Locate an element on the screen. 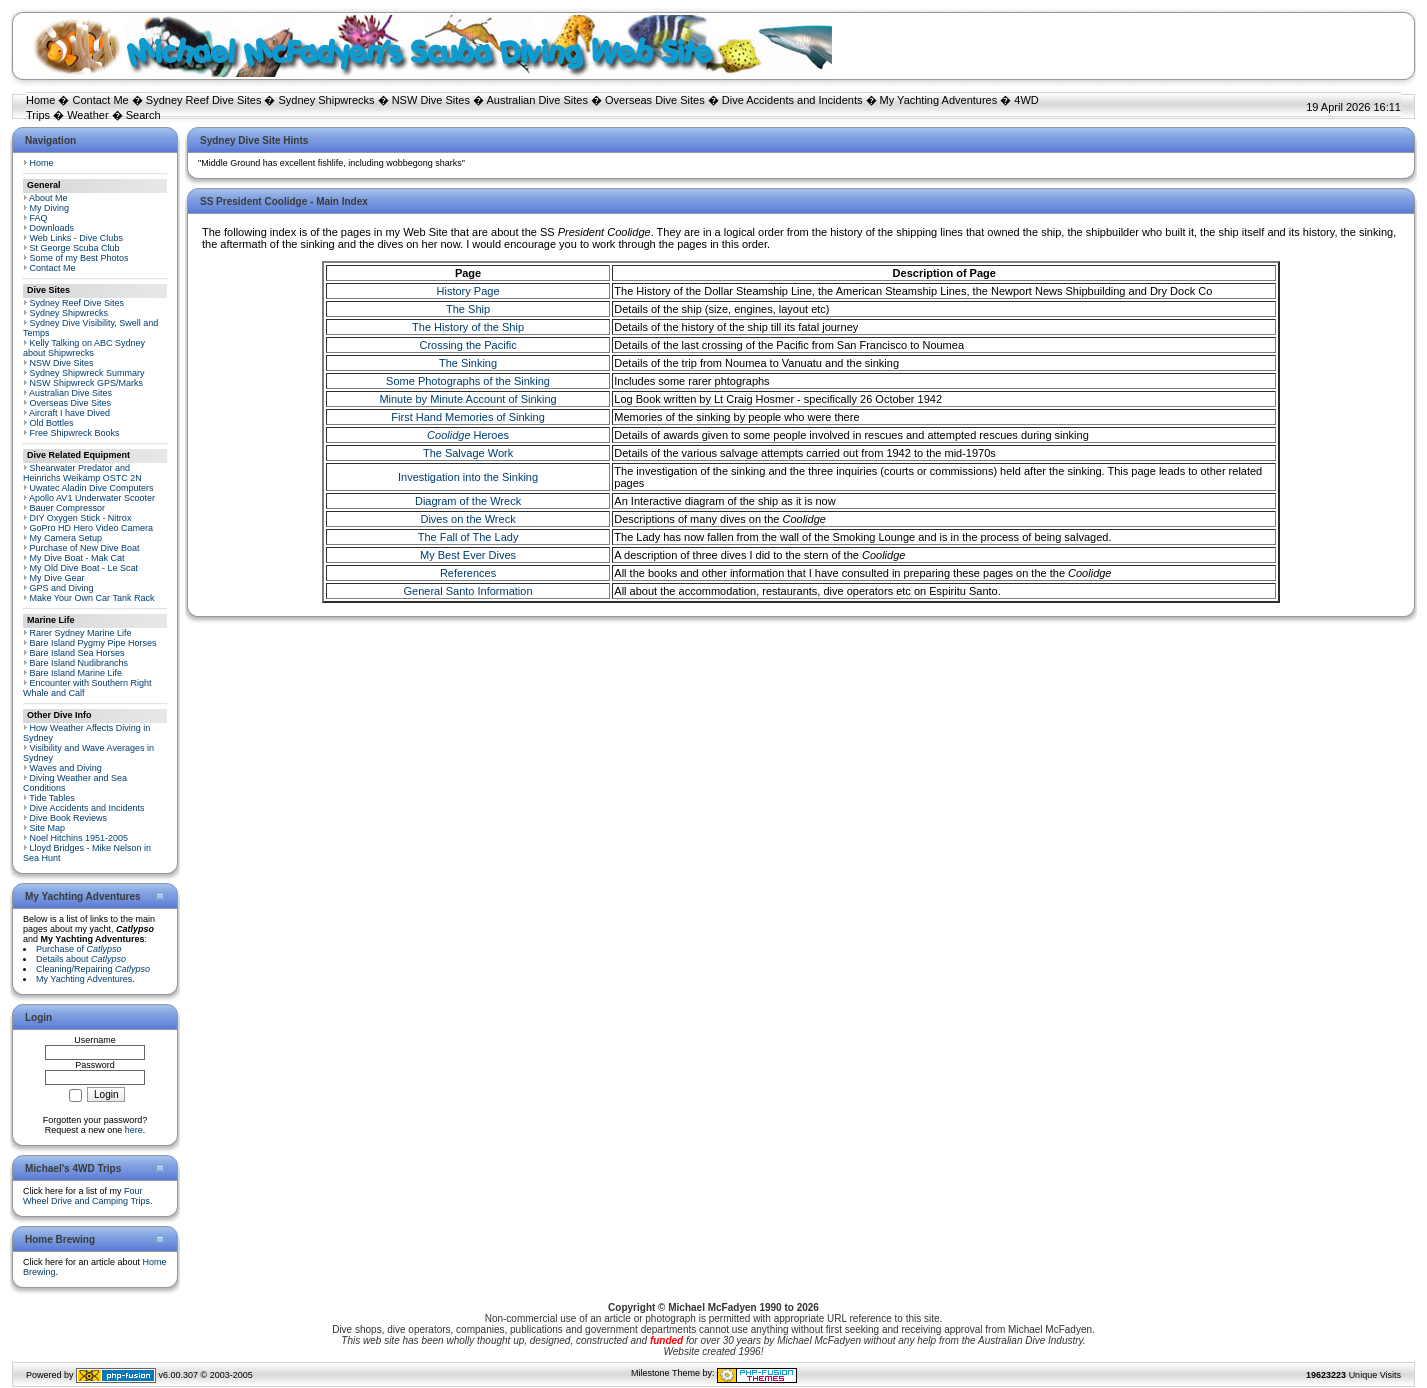 This screenshot has width=1427, height=1388. Sydney Reef Dive Sites is located at coordinates (204, 100).